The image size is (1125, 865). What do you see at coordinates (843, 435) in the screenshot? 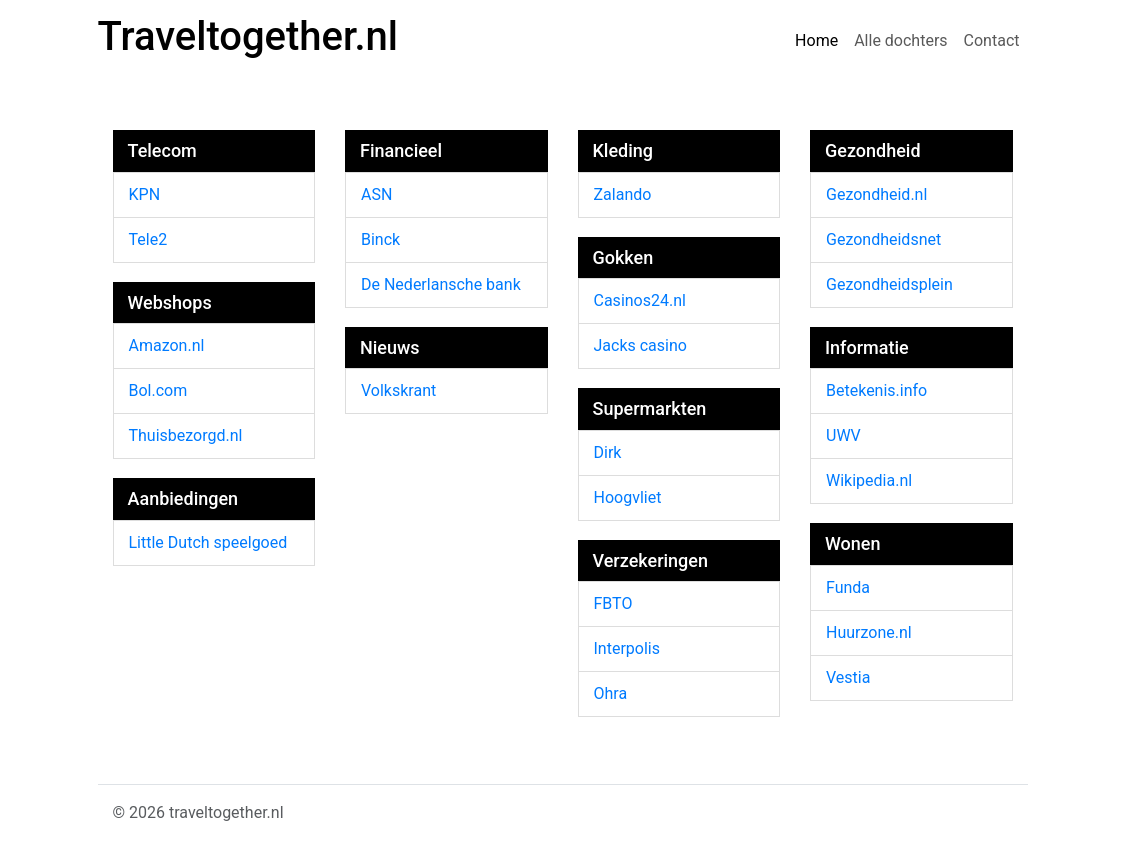
I see `UWV` at bounding box center [843, 435].